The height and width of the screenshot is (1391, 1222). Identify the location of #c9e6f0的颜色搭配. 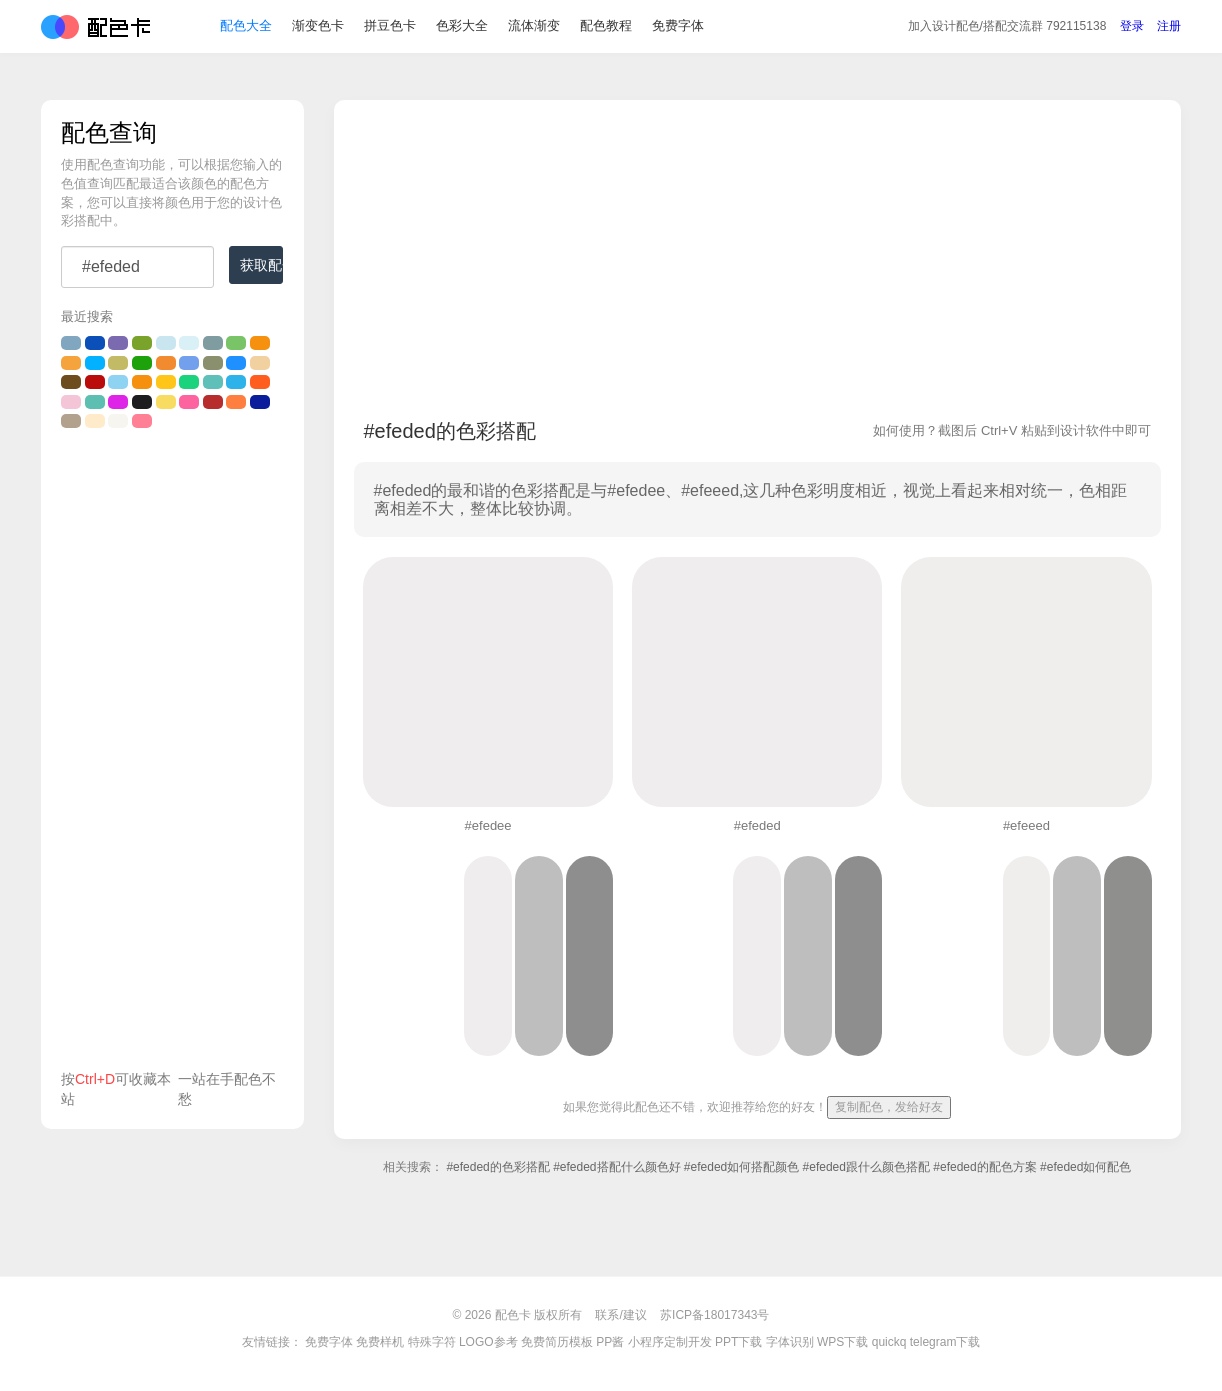
(166, 343).